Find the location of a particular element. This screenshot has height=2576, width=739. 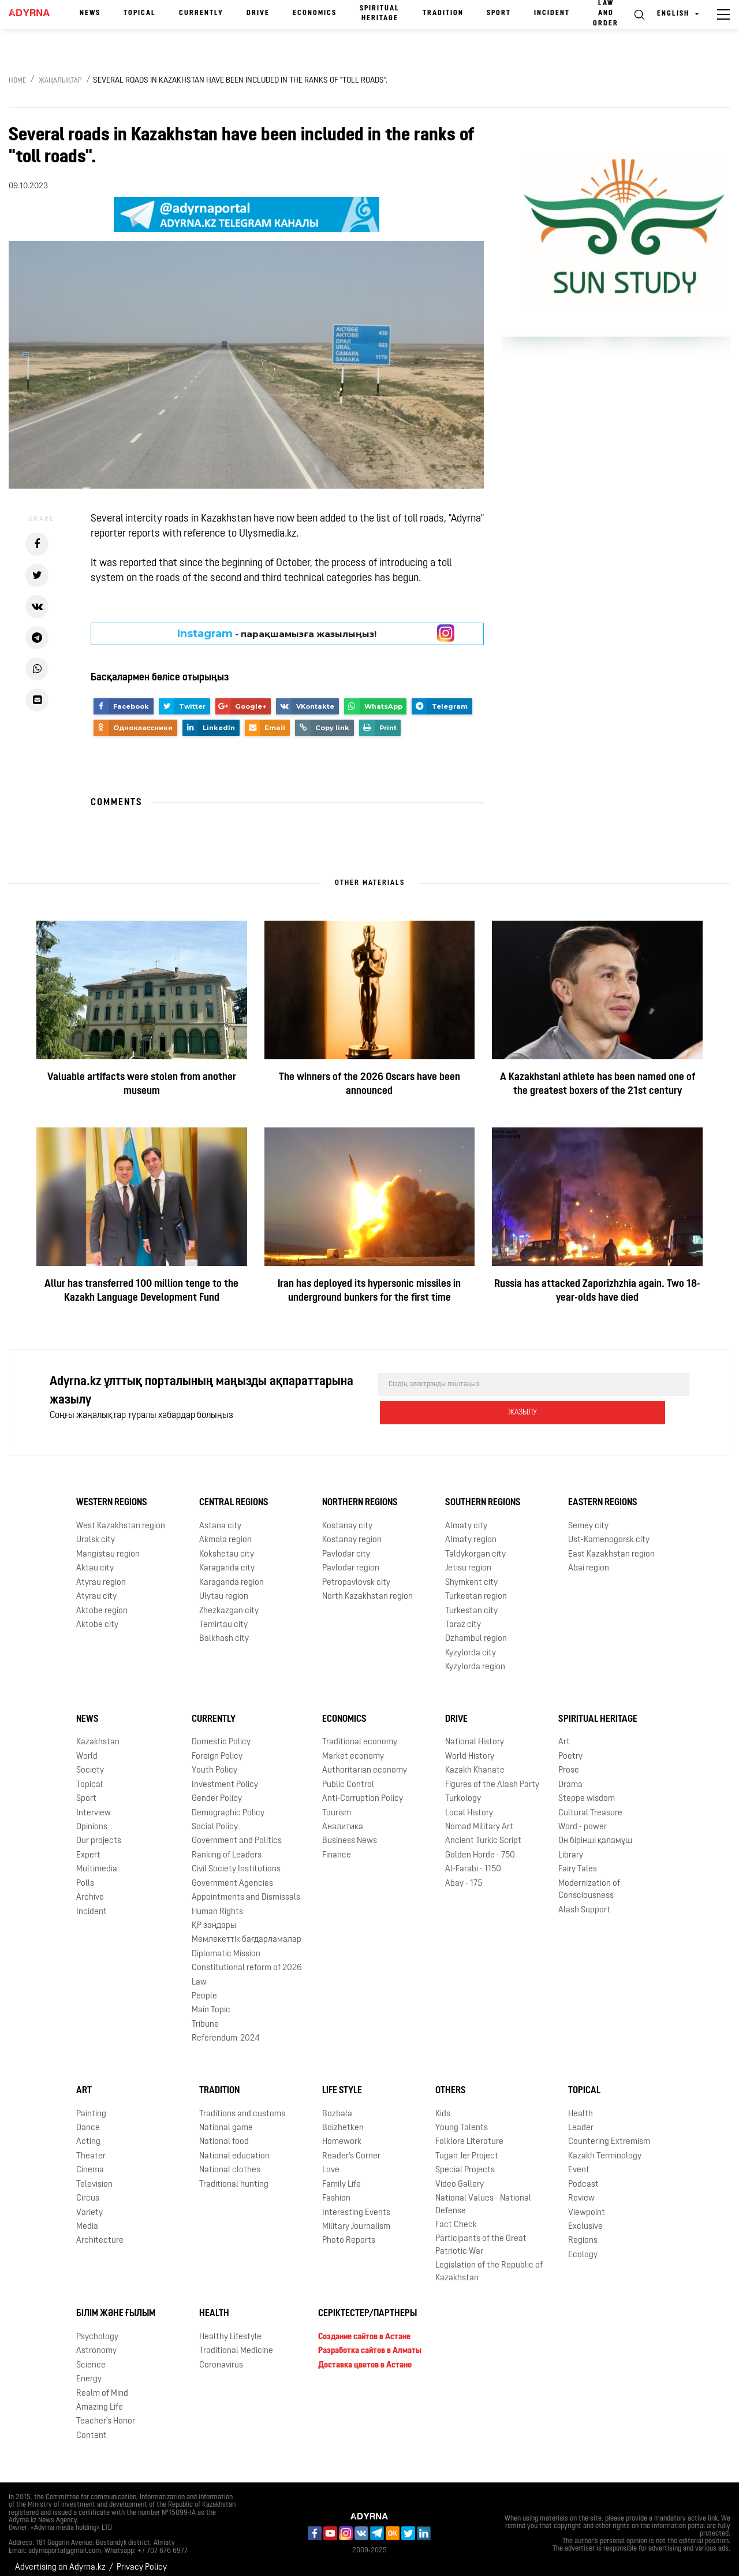

Karaganda region is located at coordinates (231, 1573).